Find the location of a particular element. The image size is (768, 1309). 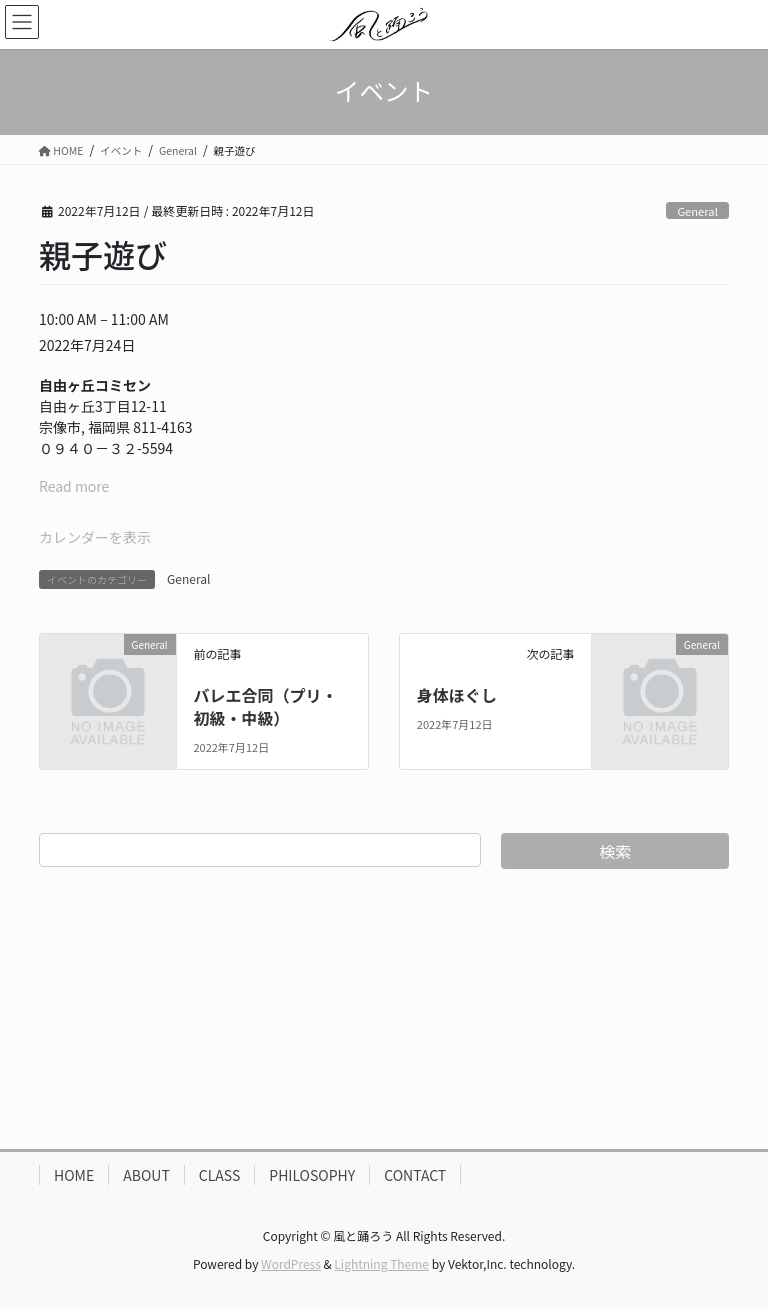

[Advertisement] is located at coordinates (384, 1009).